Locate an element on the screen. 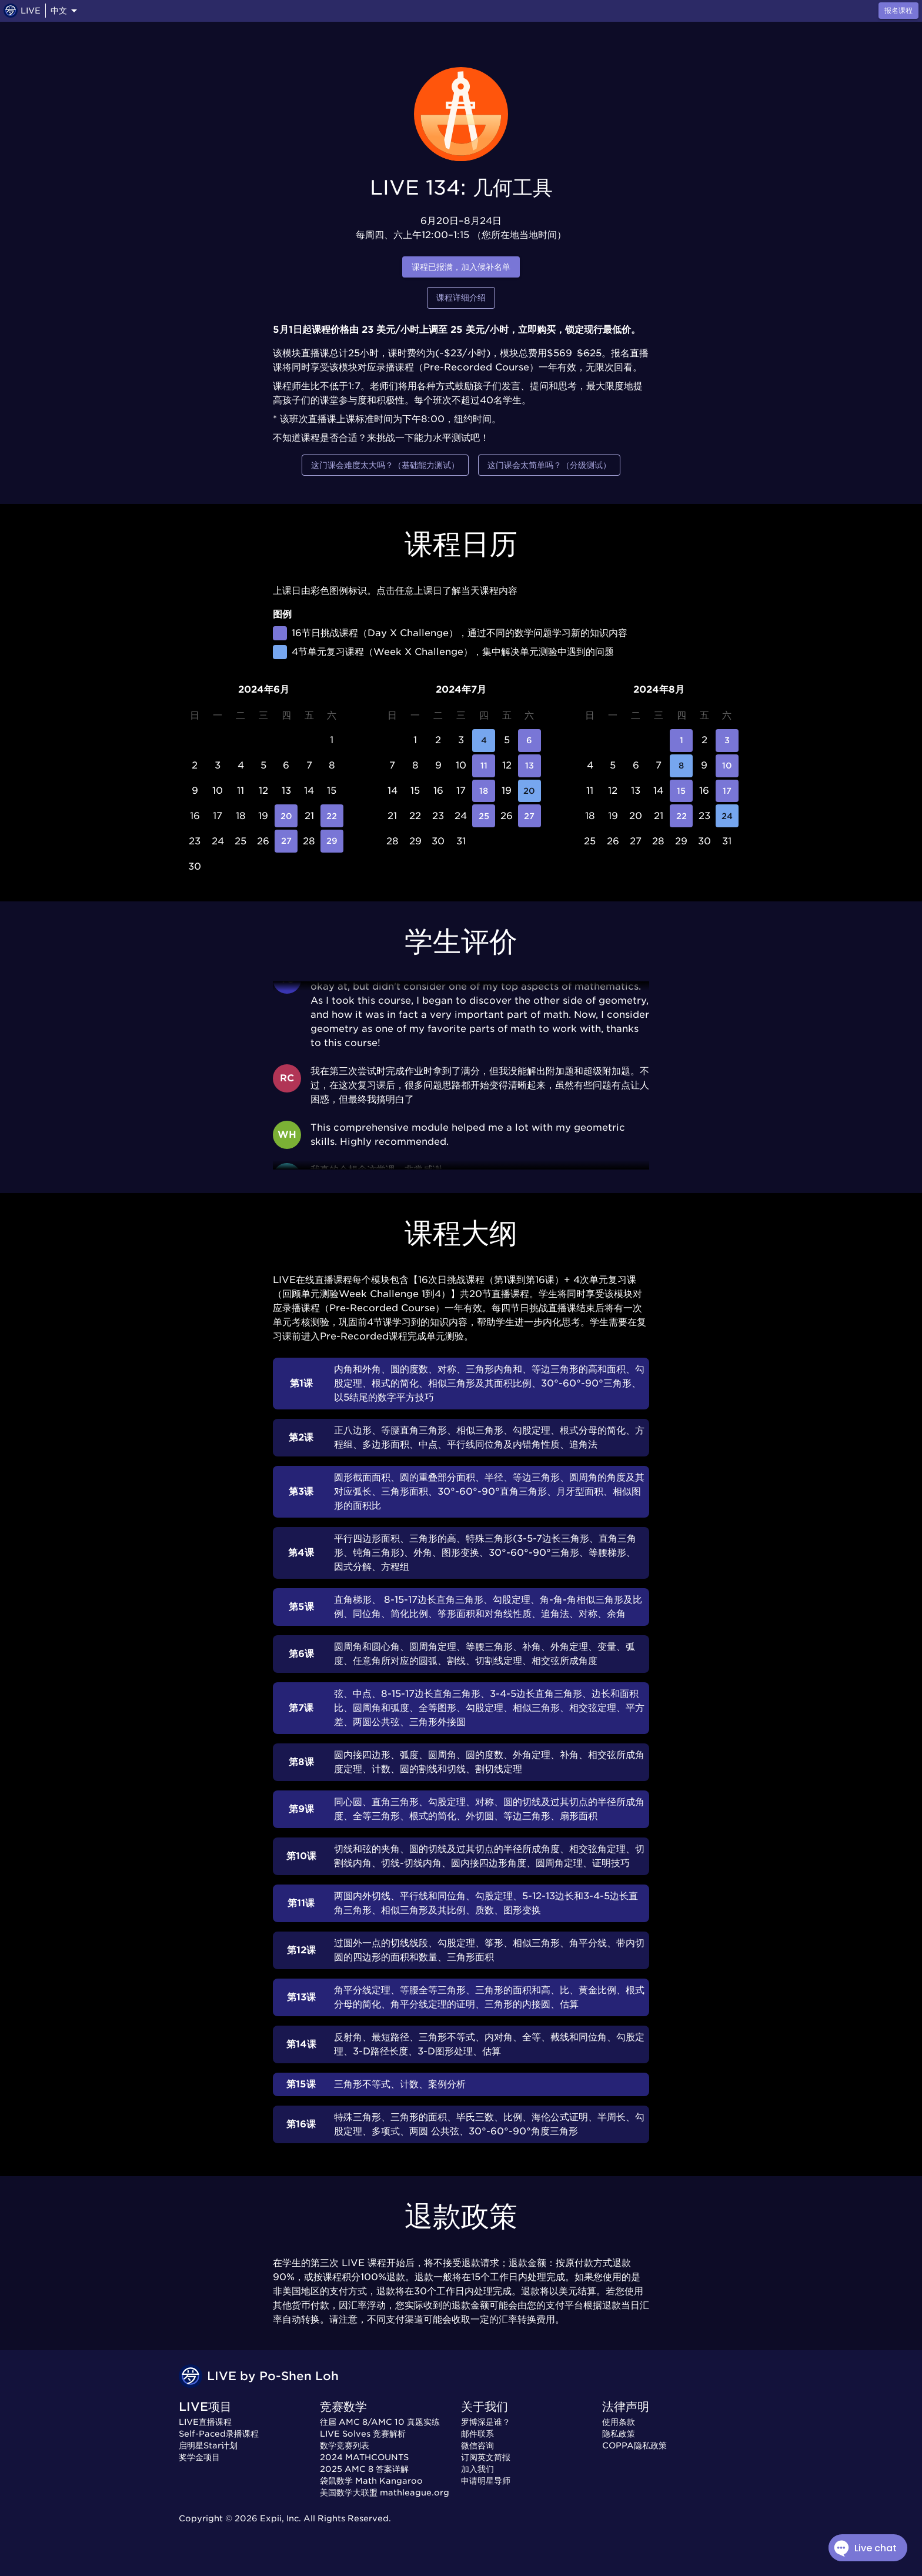  10 is located at coordinates (727, 765).